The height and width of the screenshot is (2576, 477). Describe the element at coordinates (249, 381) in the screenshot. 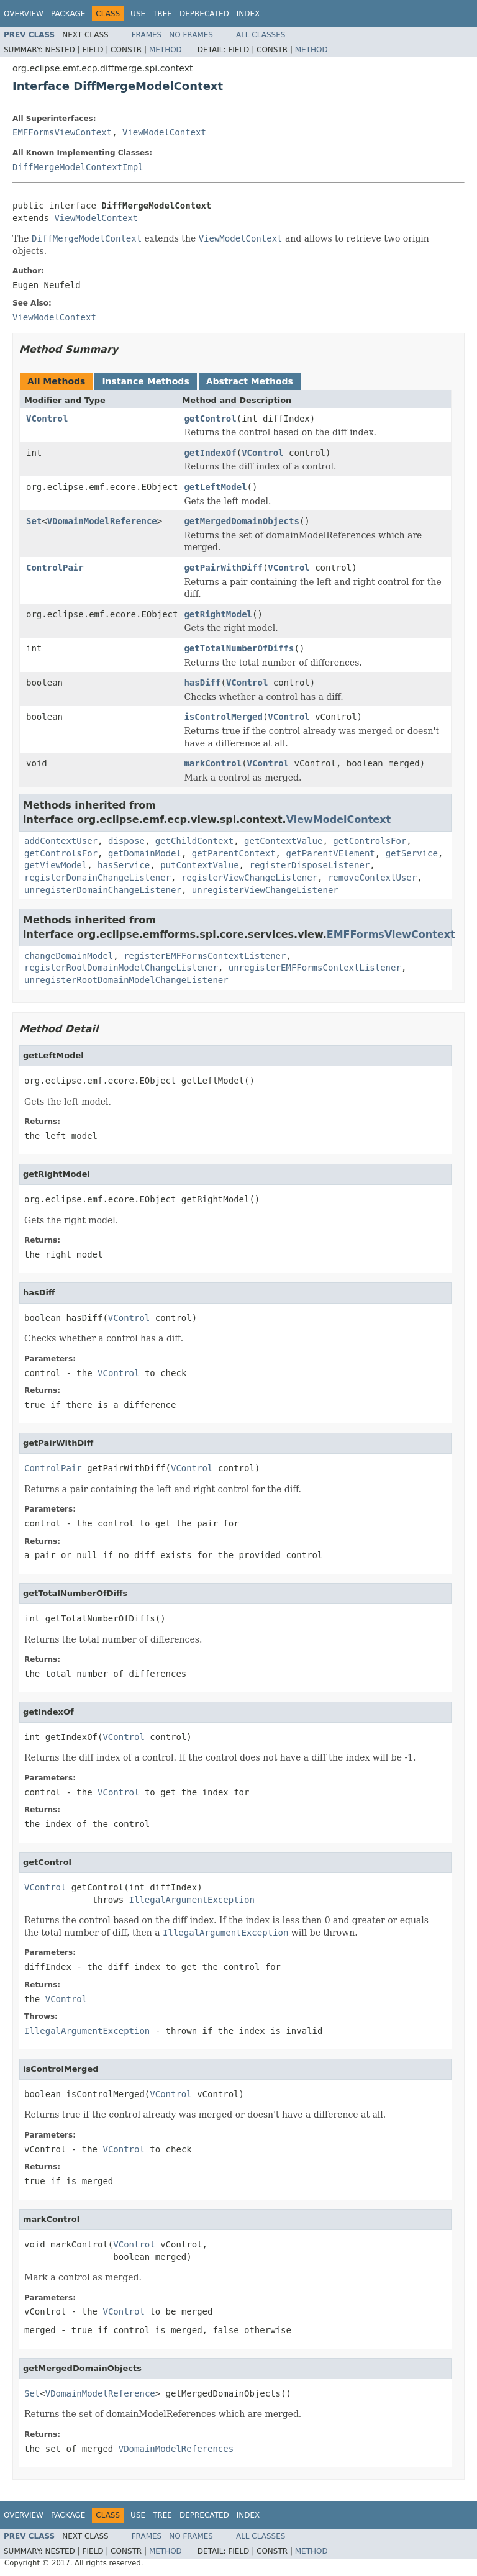

I see `Abstract Methods` at that location.